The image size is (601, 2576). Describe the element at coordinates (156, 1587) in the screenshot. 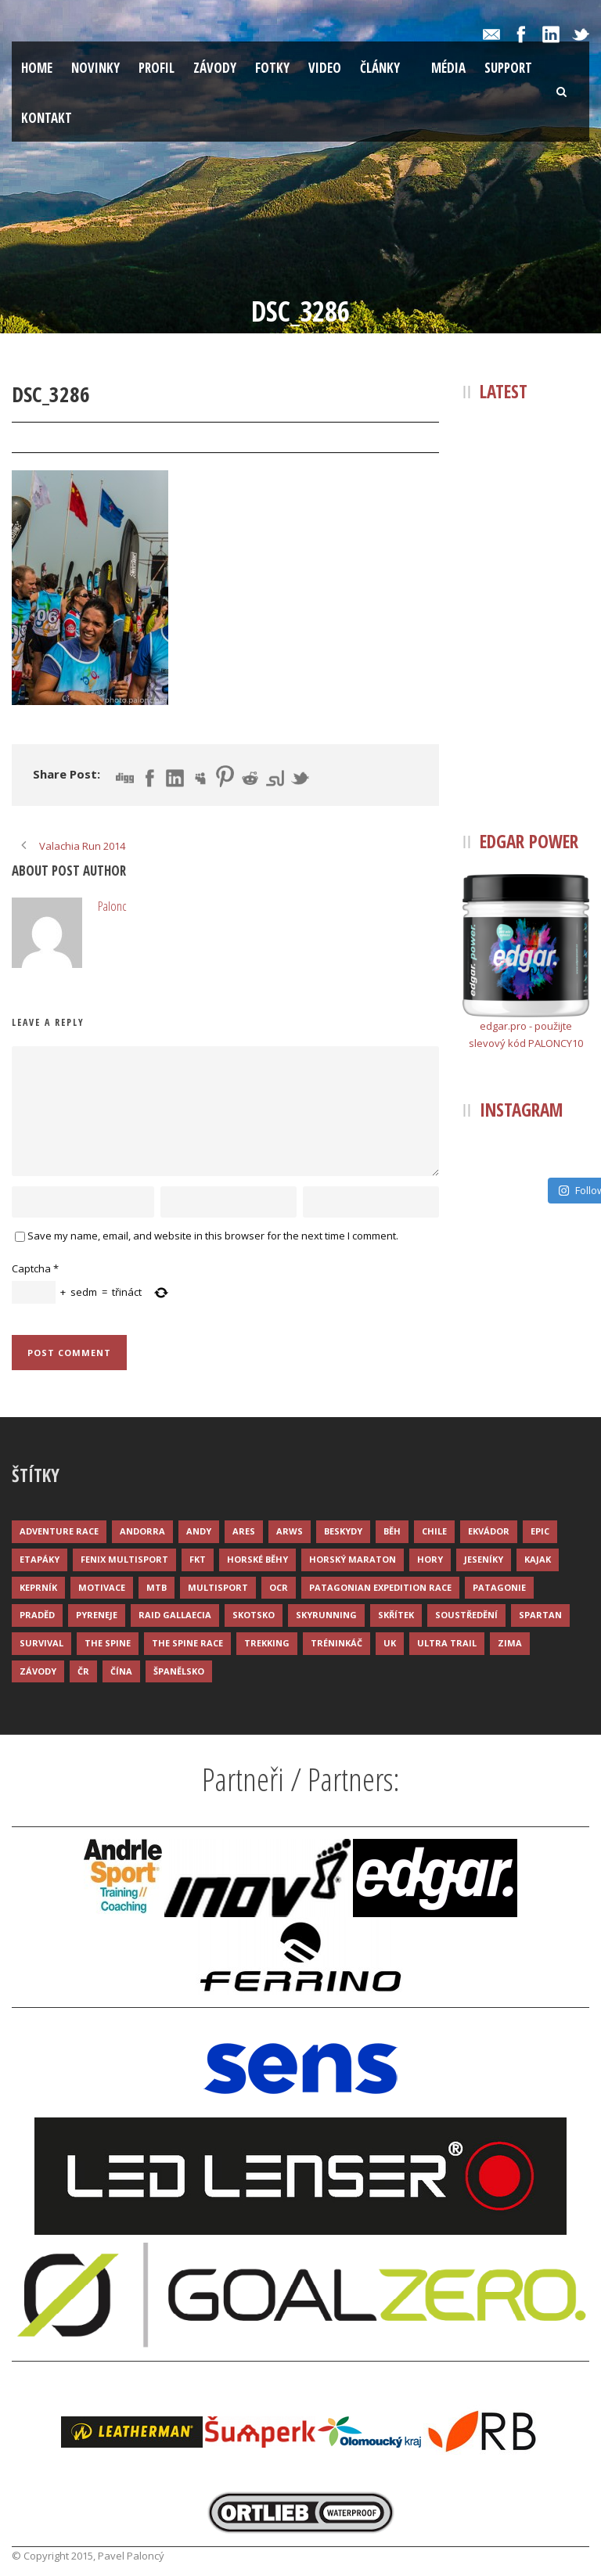

I see `MTB [MTB (12 položek)]` at that location.